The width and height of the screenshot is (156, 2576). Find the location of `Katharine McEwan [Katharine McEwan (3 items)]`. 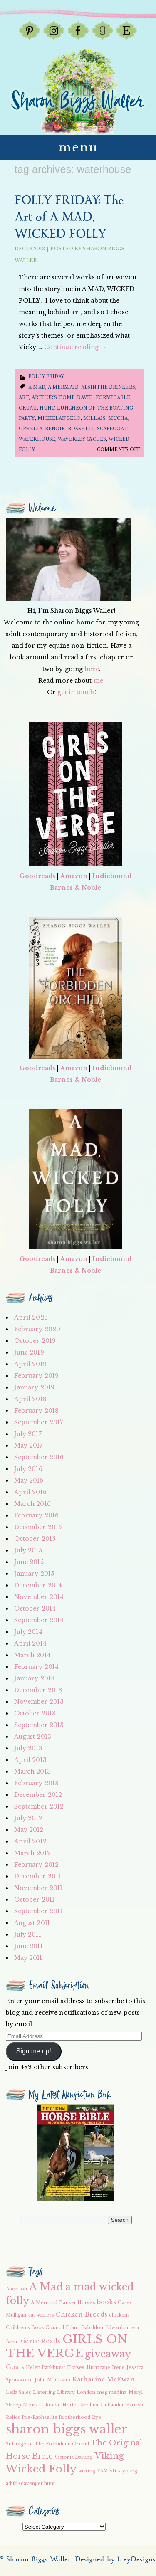

Katharine McEwan [Katharine McEwan (3 items)] is located at coordinates (103, 2379).